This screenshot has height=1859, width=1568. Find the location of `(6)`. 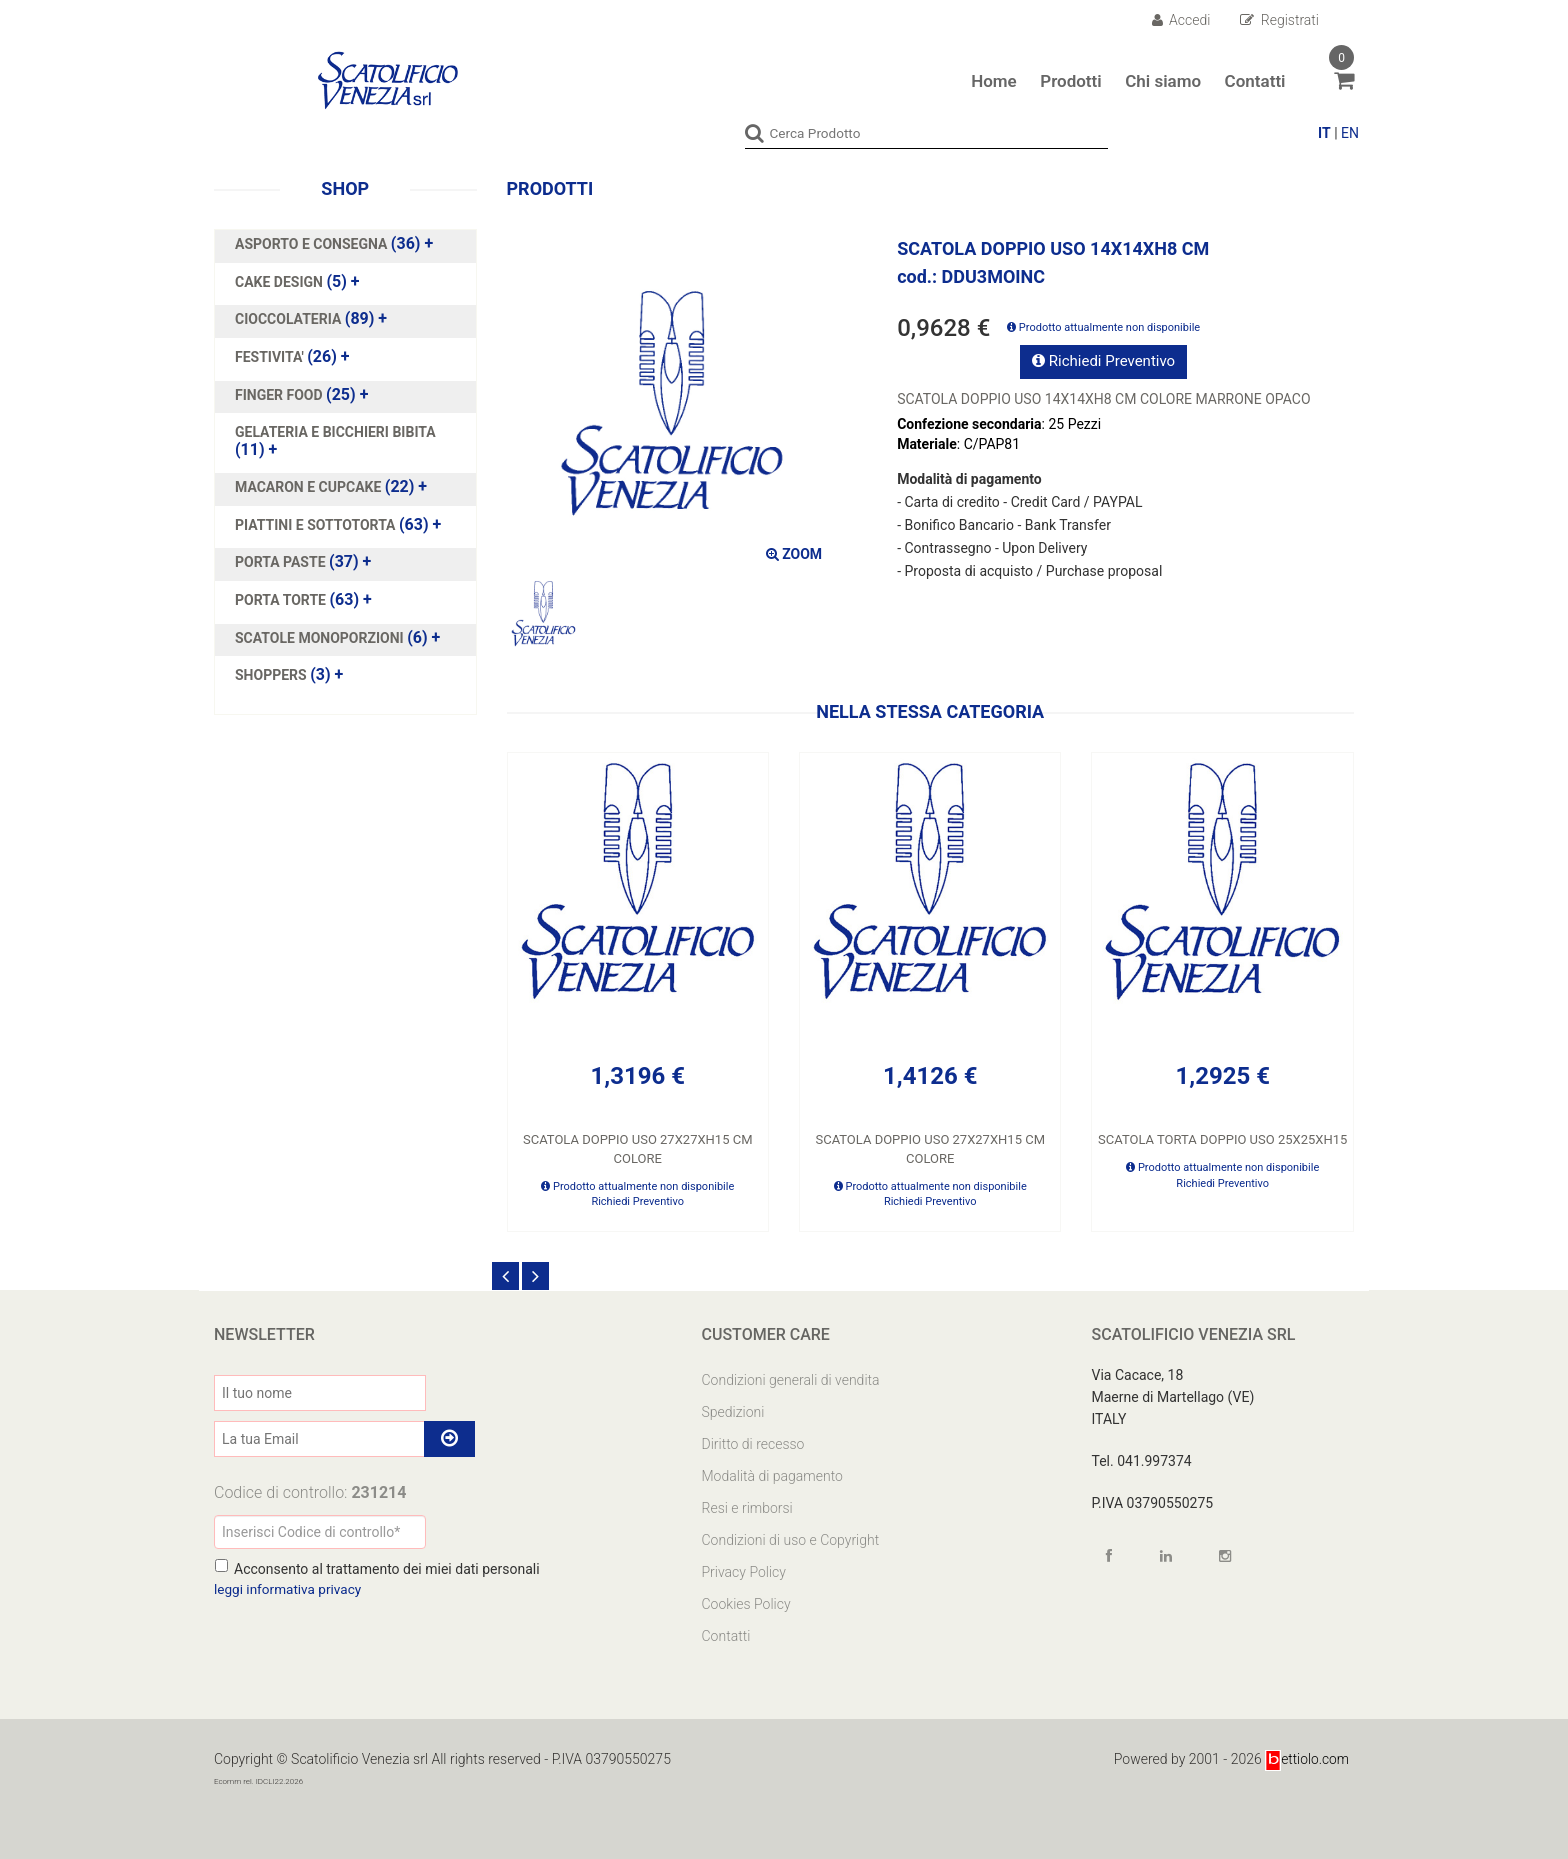

(6) is located at coordinates (337, 637).